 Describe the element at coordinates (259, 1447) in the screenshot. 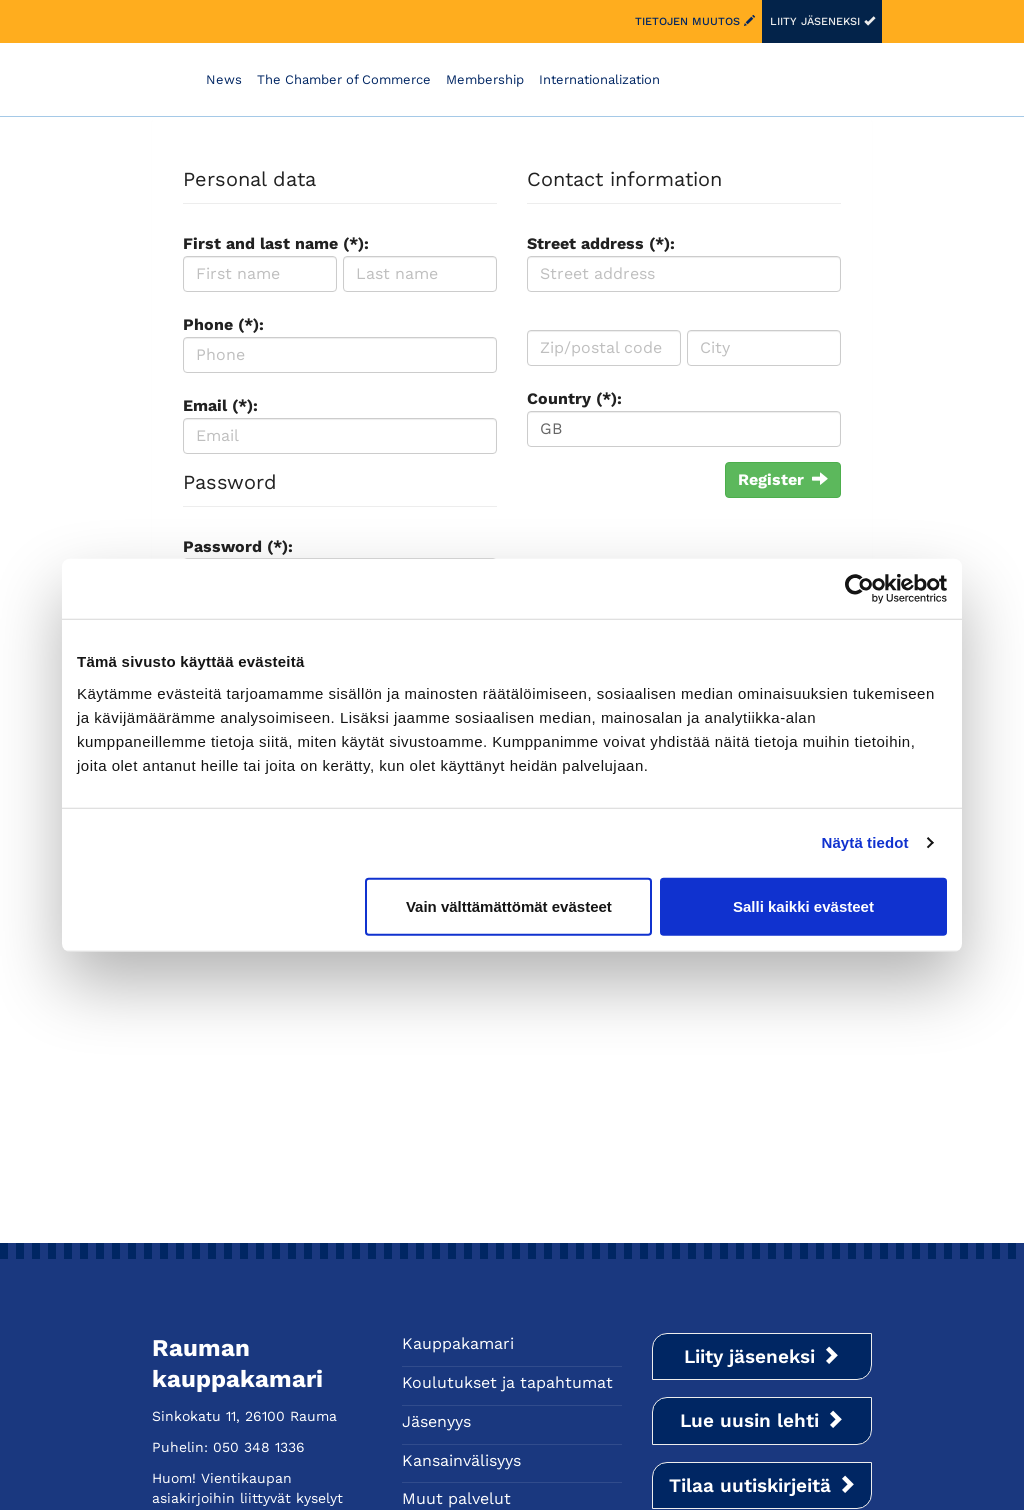

I see `050 348 1336` at that location.